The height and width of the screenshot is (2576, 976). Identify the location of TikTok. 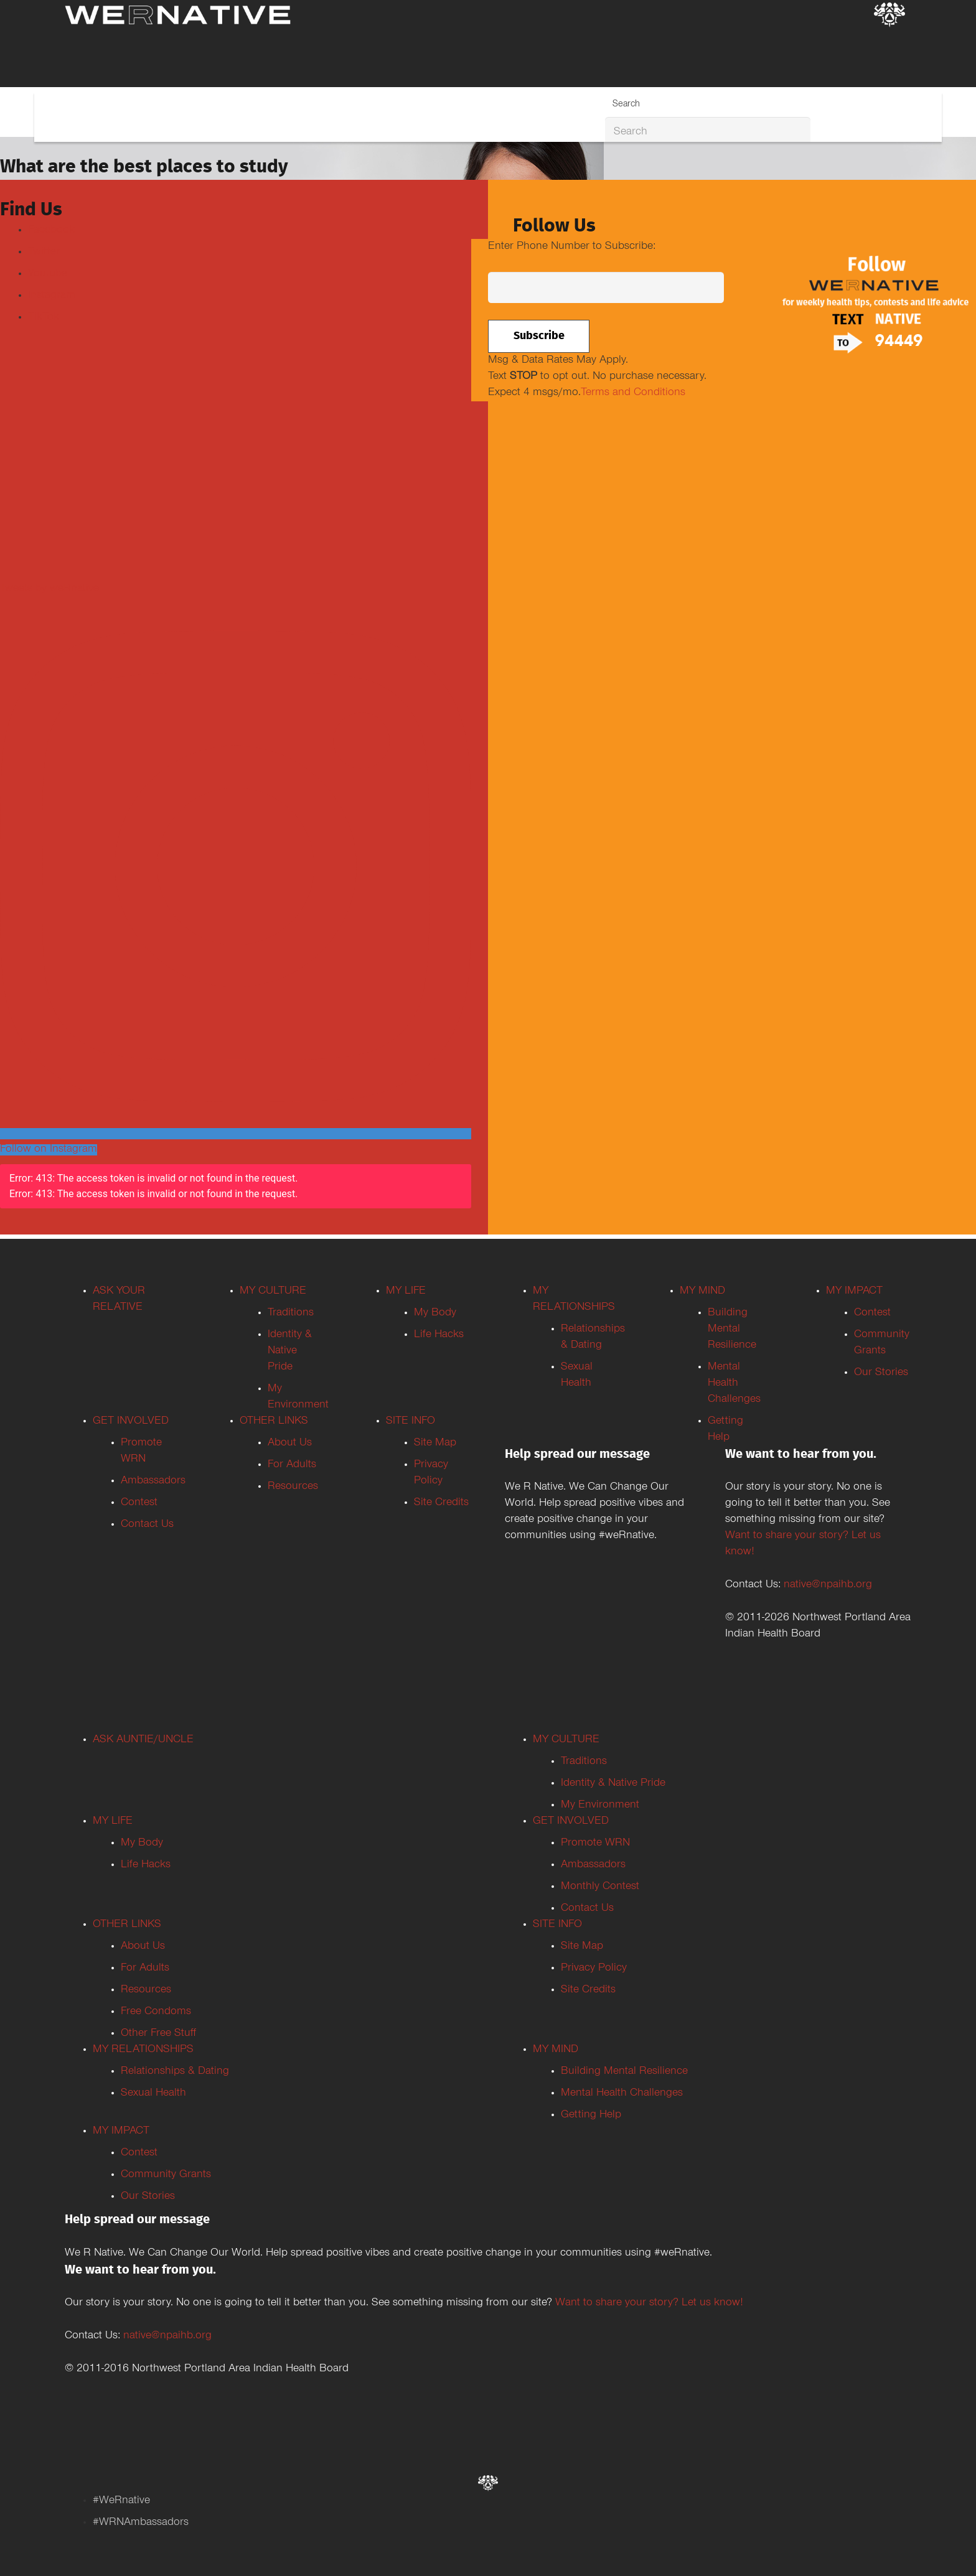
(43, 318).